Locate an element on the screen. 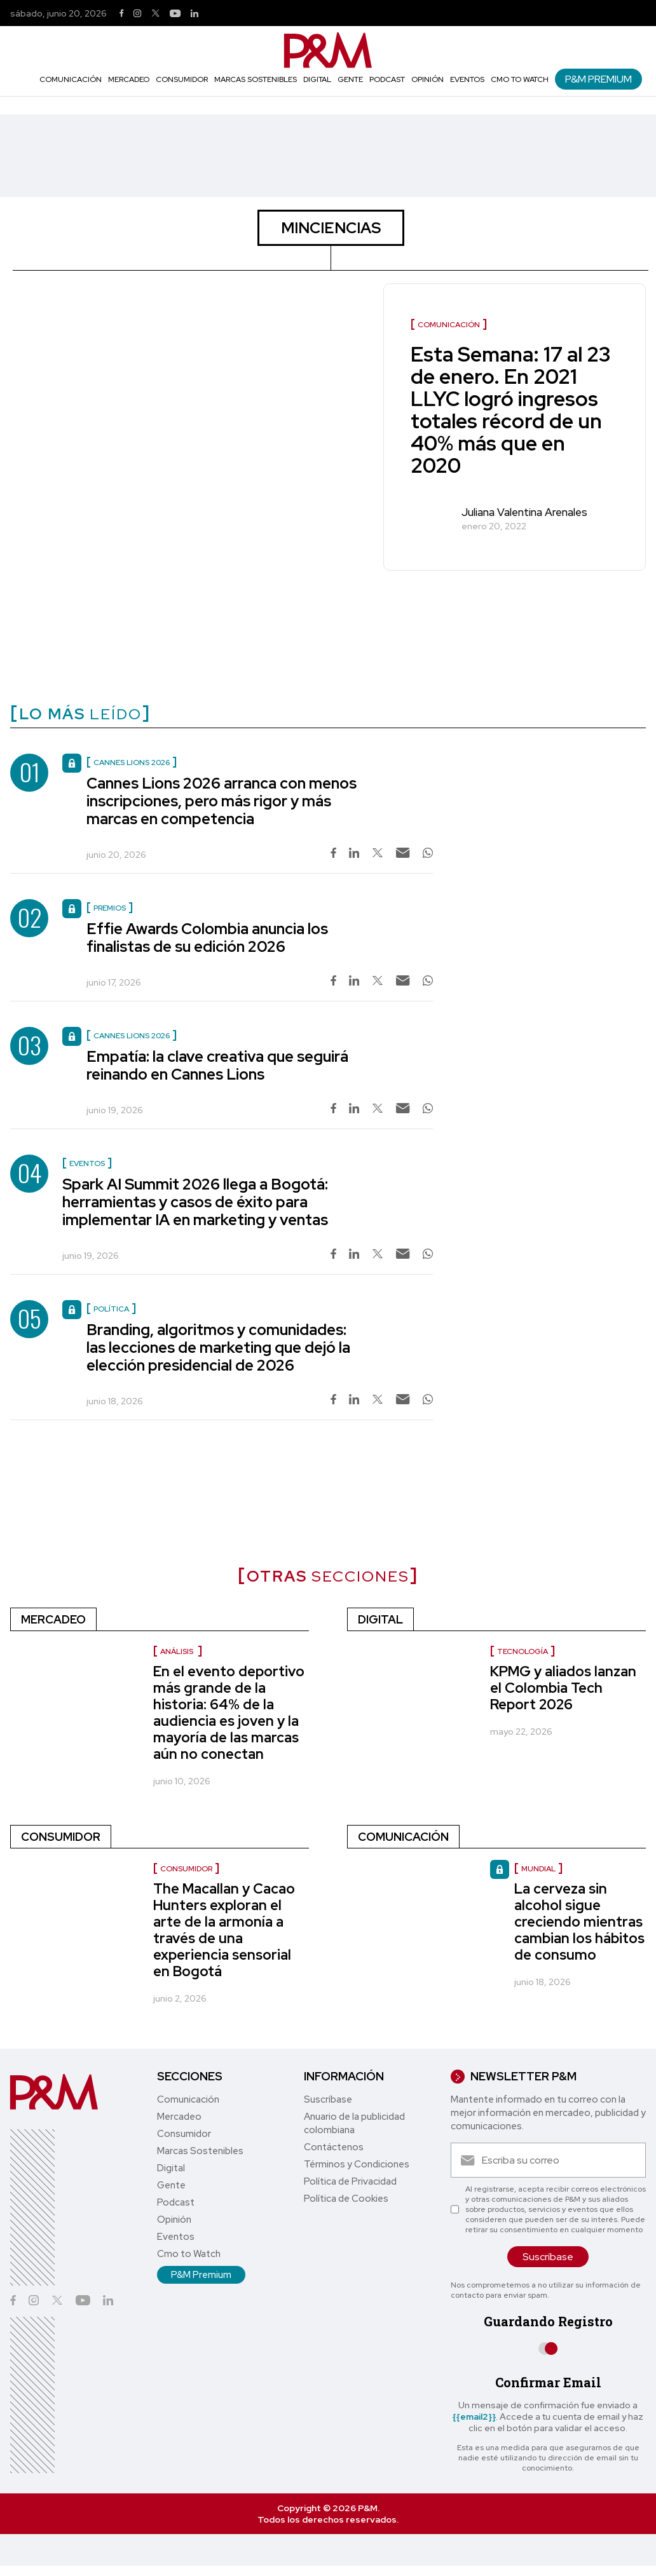  Anuario de la publicidad colombiana is located at coordinates (354, 2123).